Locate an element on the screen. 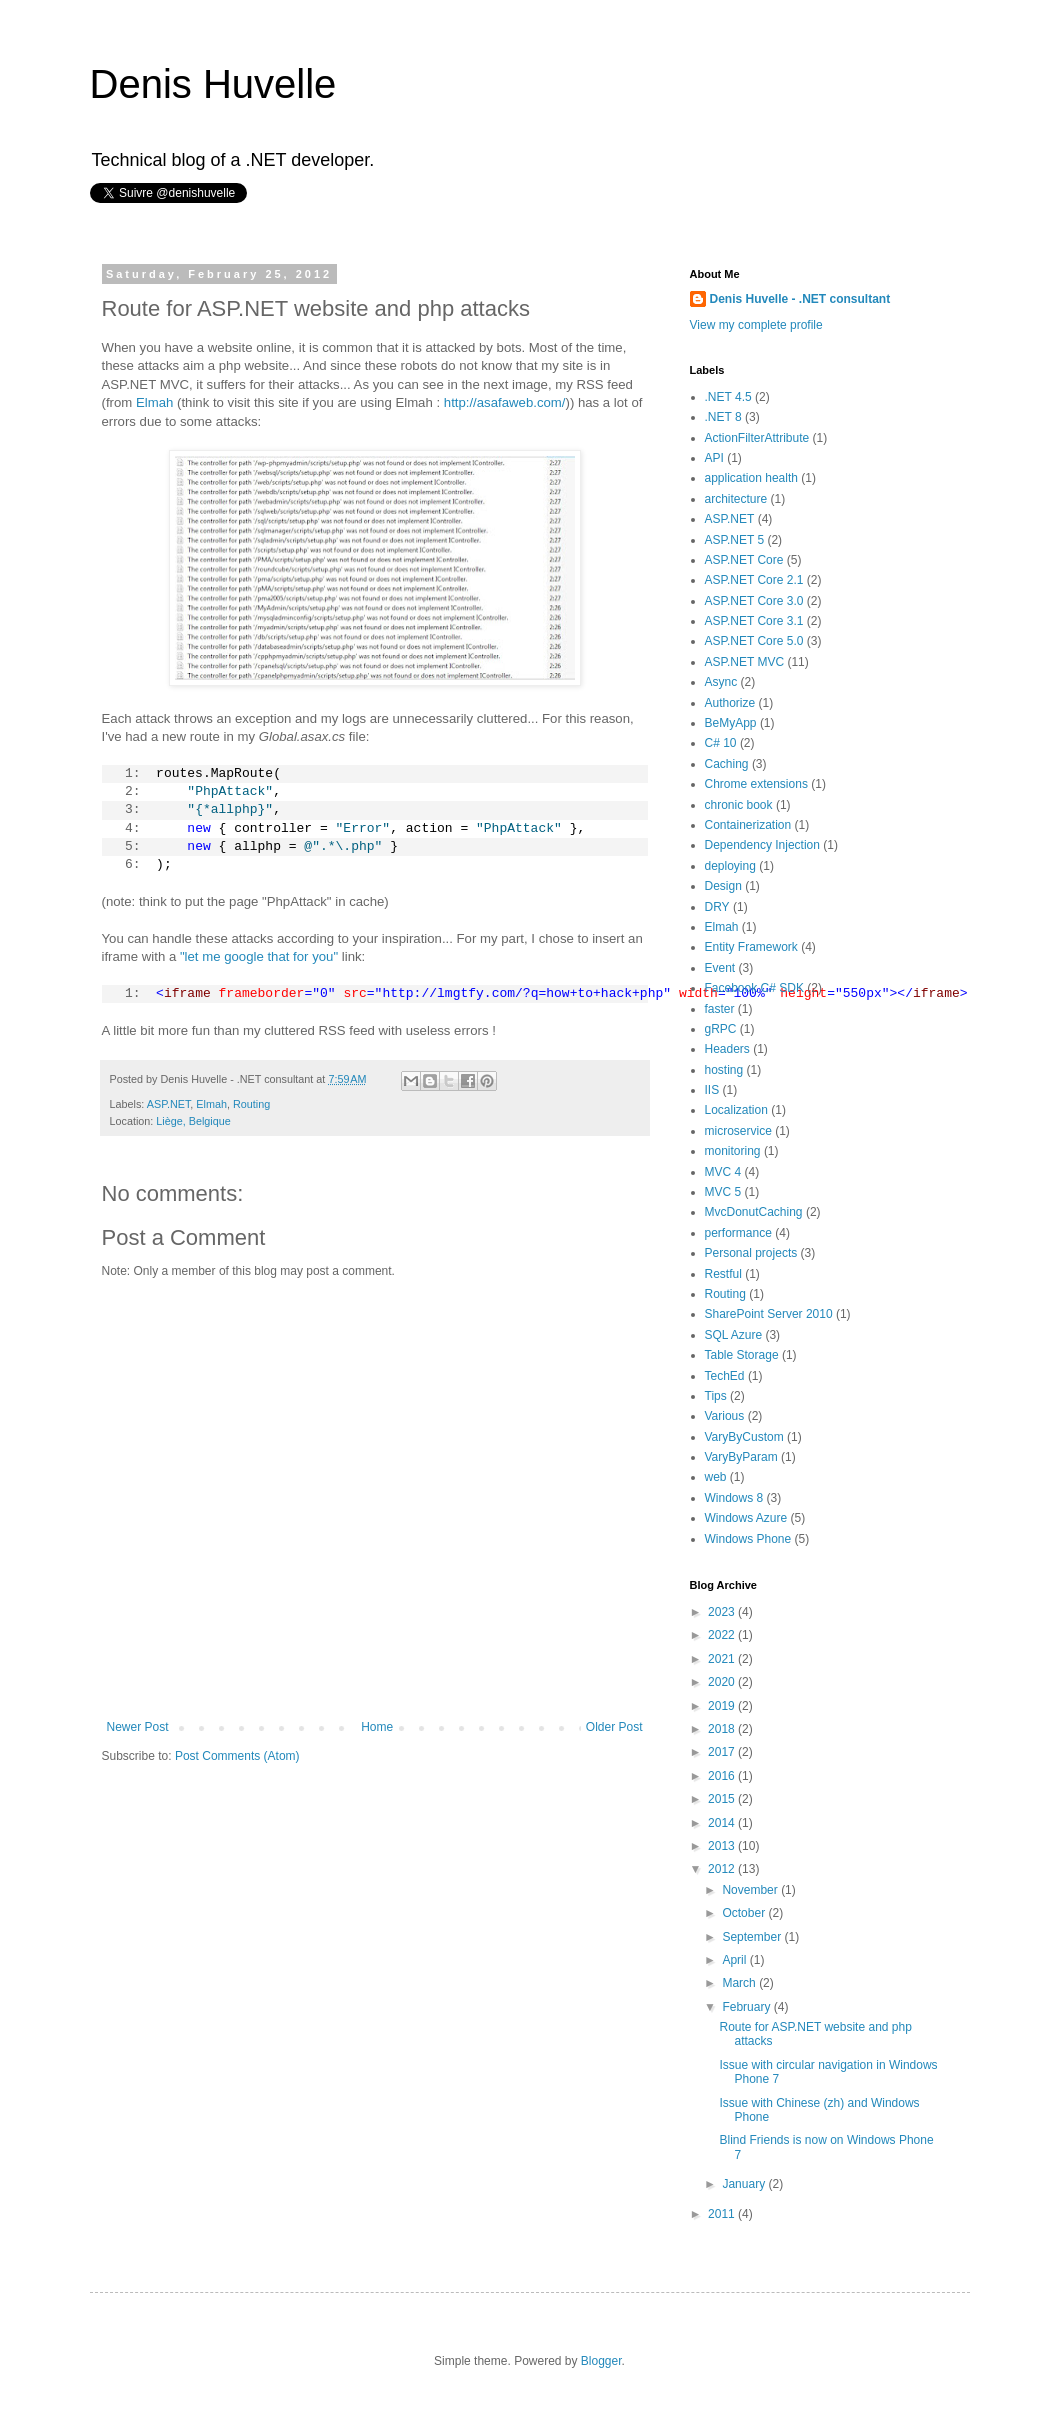 Image resolution: width=1059 pixels, height=2409 pixels. IIS is located at coordinates (712, 1090).